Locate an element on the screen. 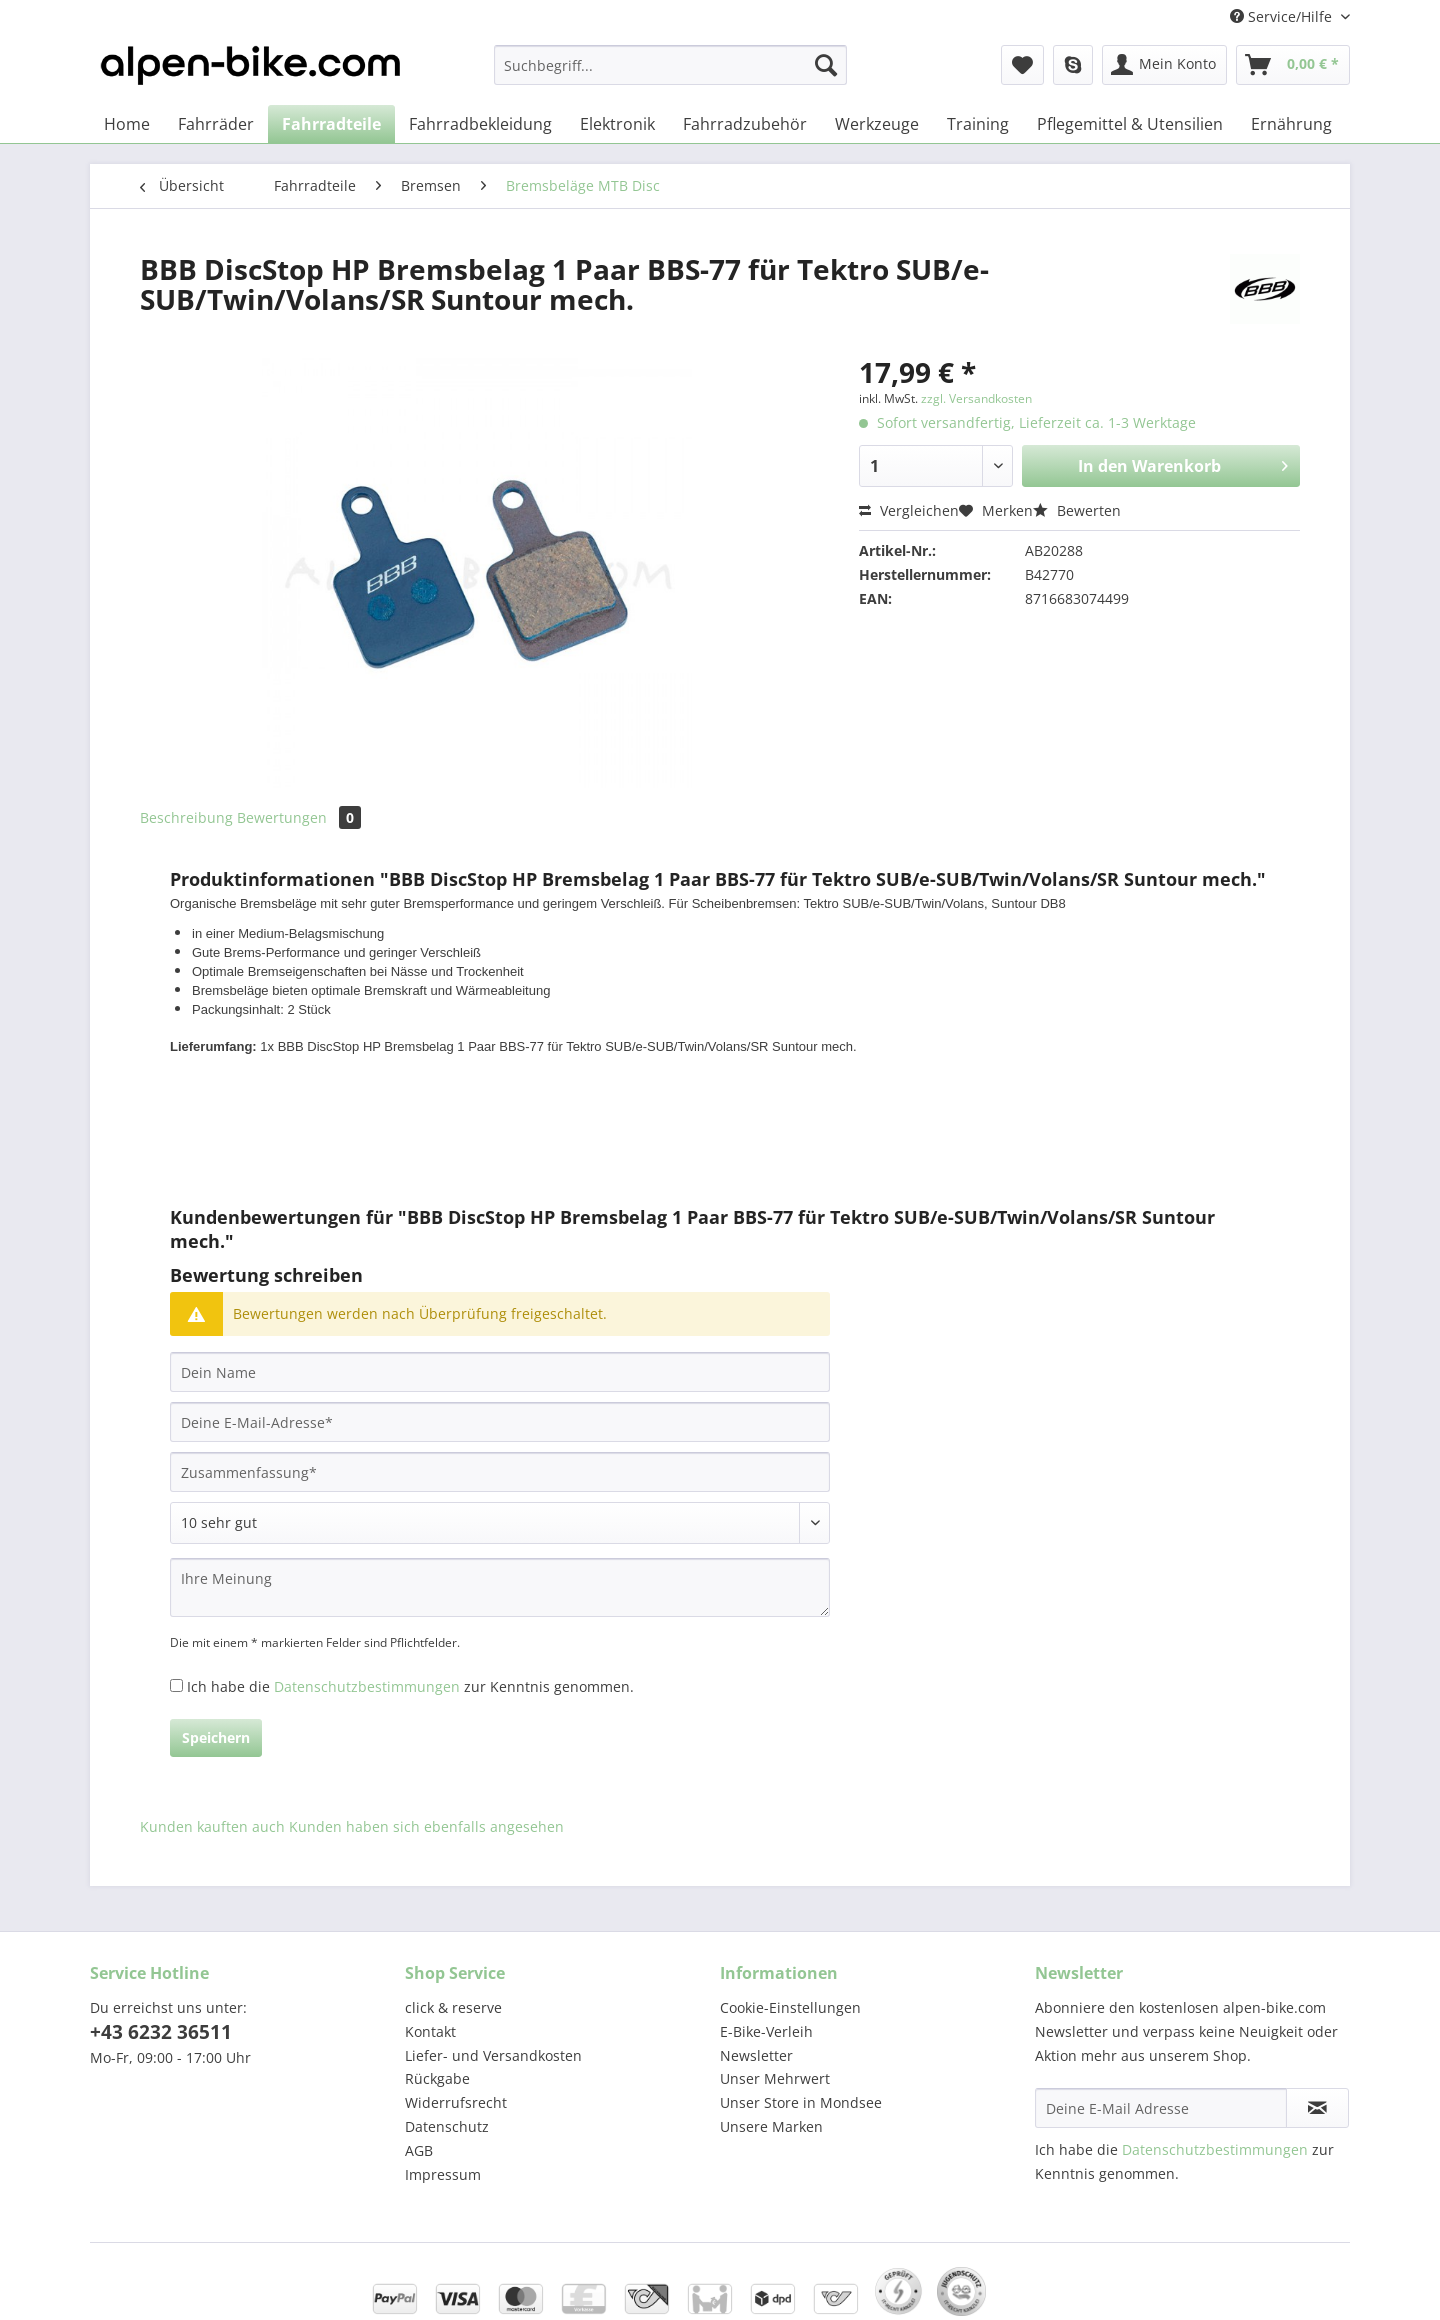  [Fahrräder] is located at coordinates (216, 124).